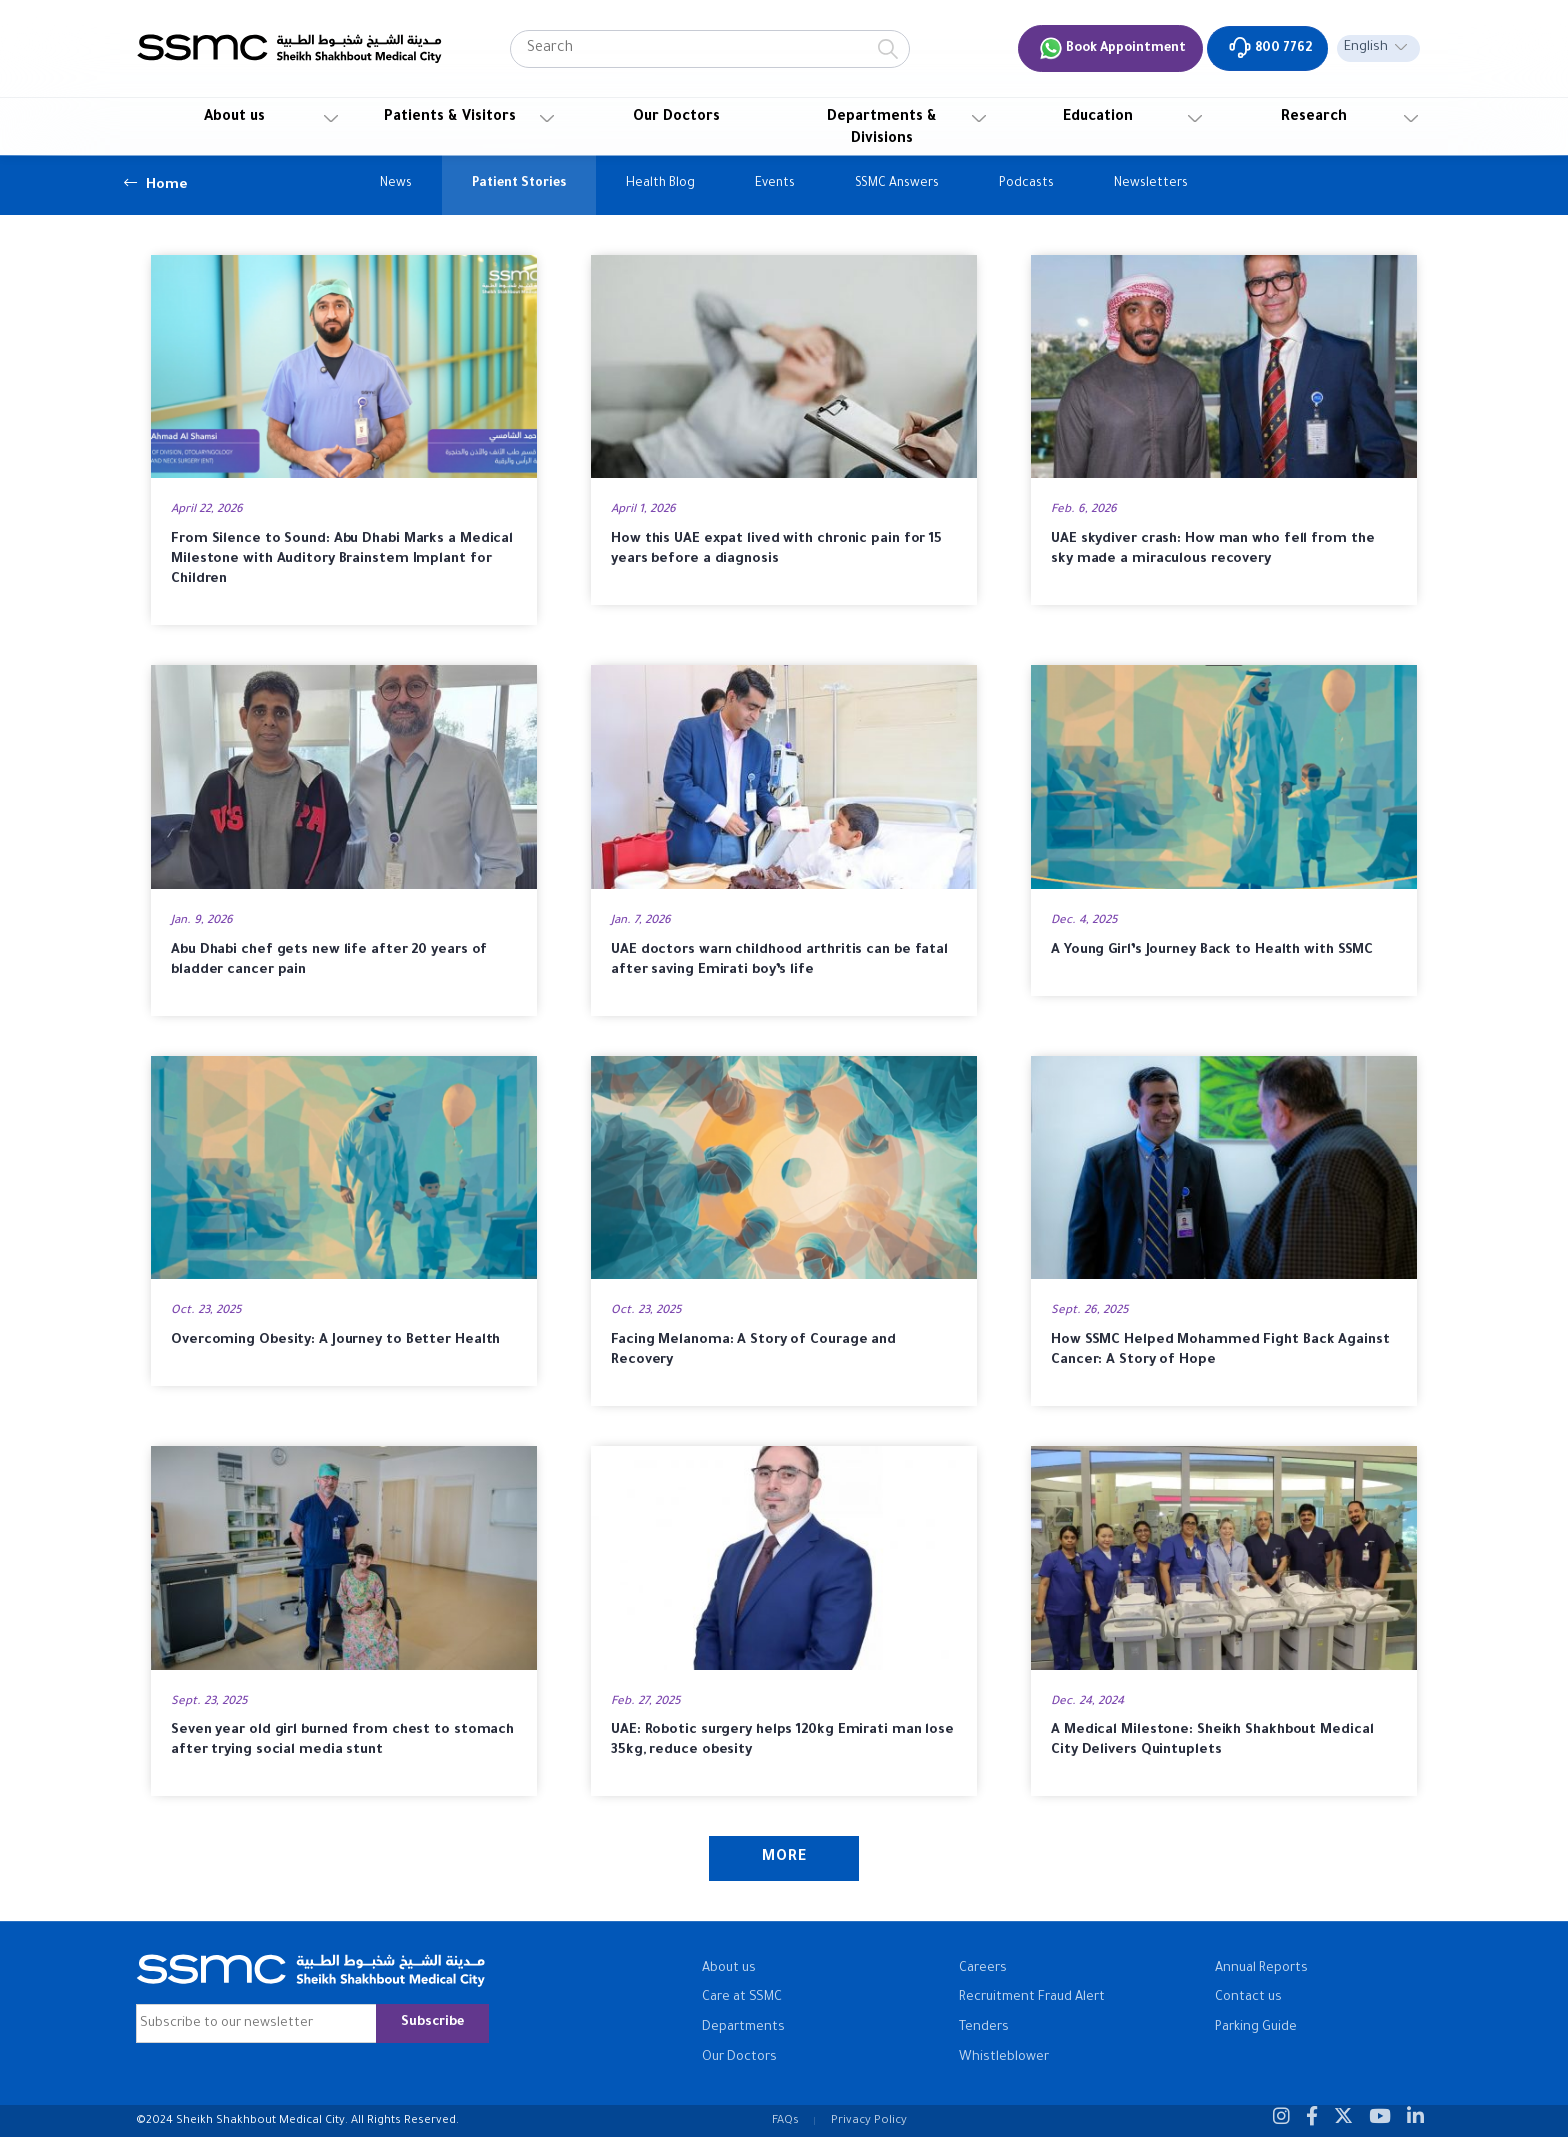 The image size is (1568, 2137). What do you see at coordinates (1248, 1998) in the screenshot?
I see `Contact us` at bounding box center [1248, 1998].